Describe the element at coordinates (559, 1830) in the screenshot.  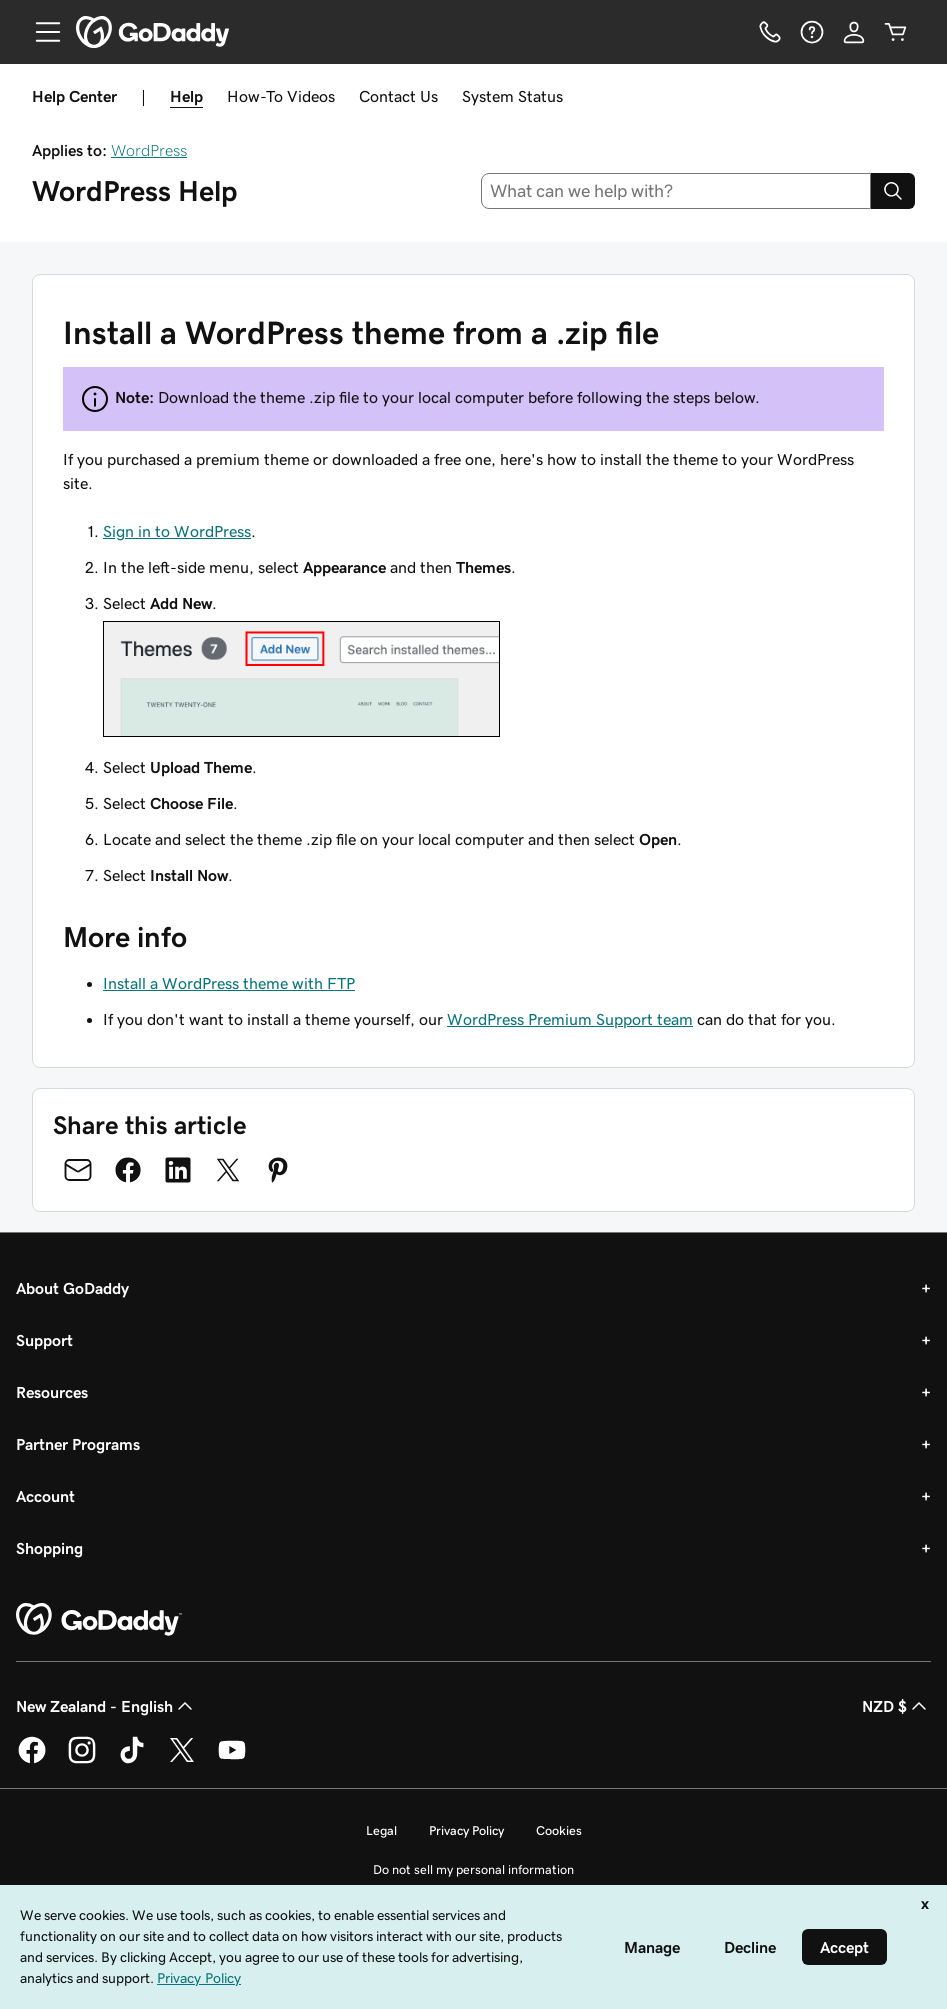
I see `Cookies` at that location.